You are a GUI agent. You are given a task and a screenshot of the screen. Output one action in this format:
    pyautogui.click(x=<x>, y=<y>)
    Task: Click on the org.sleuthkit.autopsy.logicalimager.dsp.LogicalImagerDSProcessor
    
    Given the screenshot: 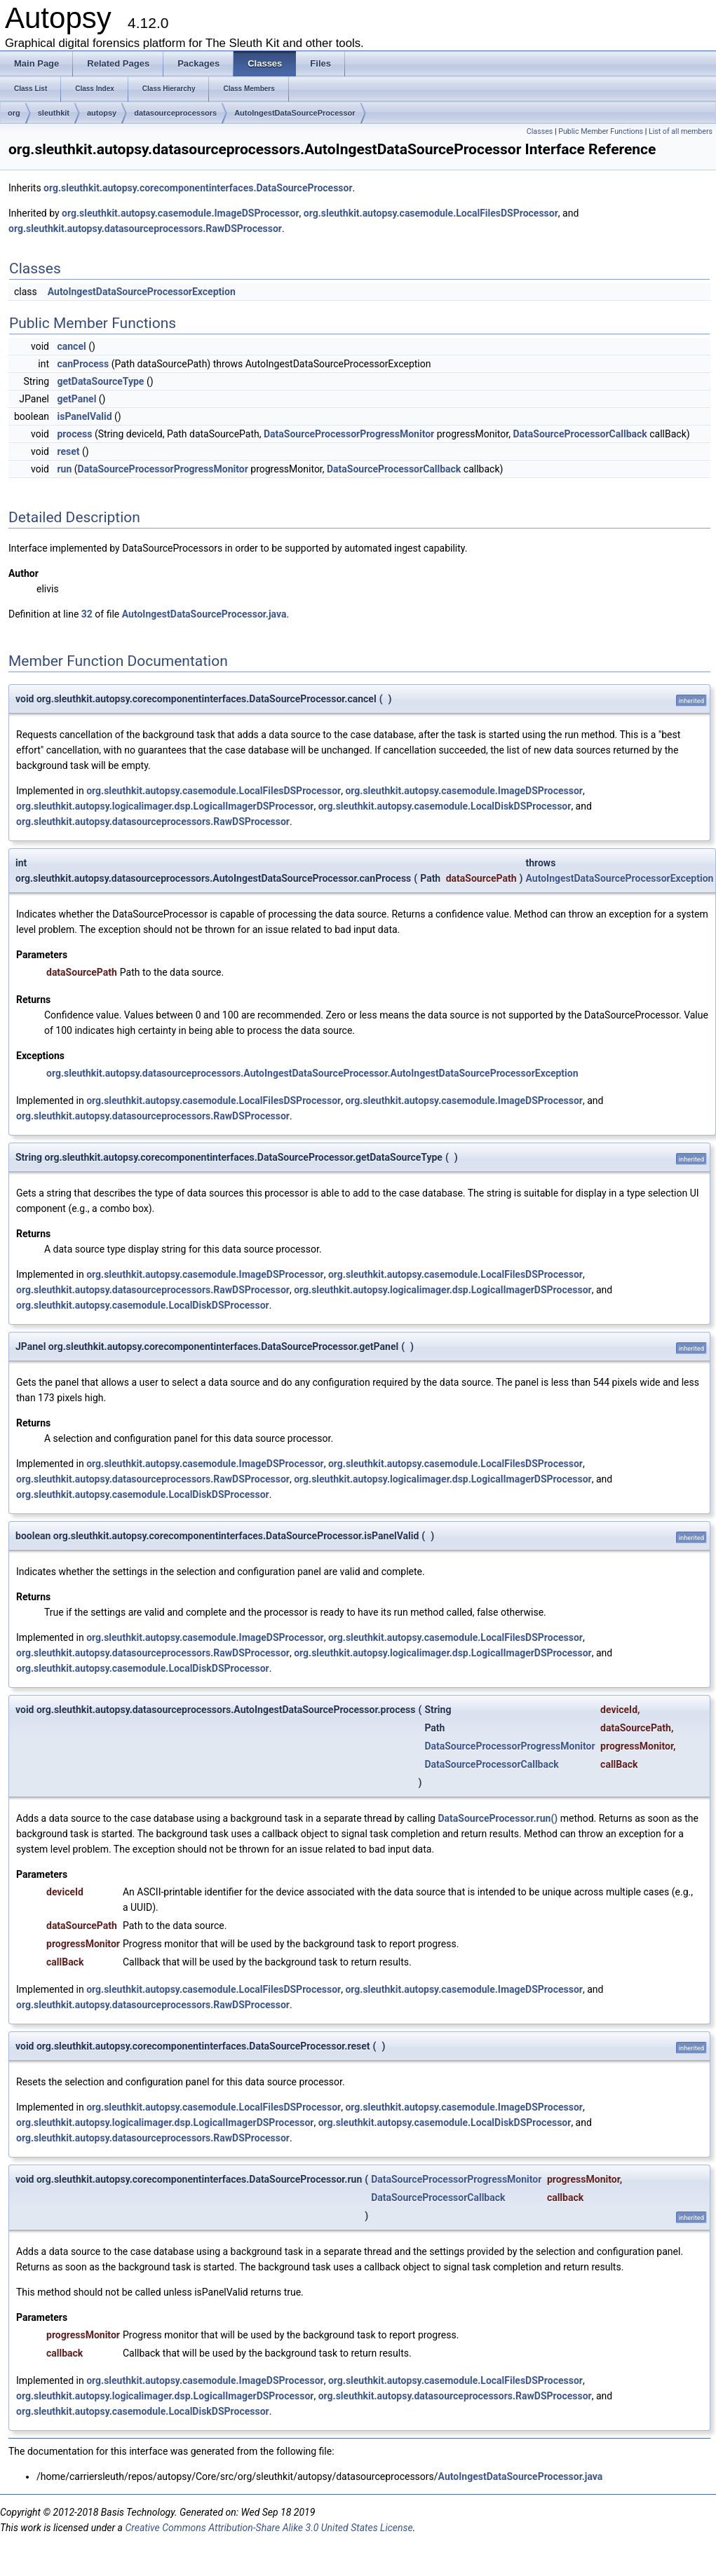 What is the action you would take?
    pyautogui.click(x=164, y=806)
    